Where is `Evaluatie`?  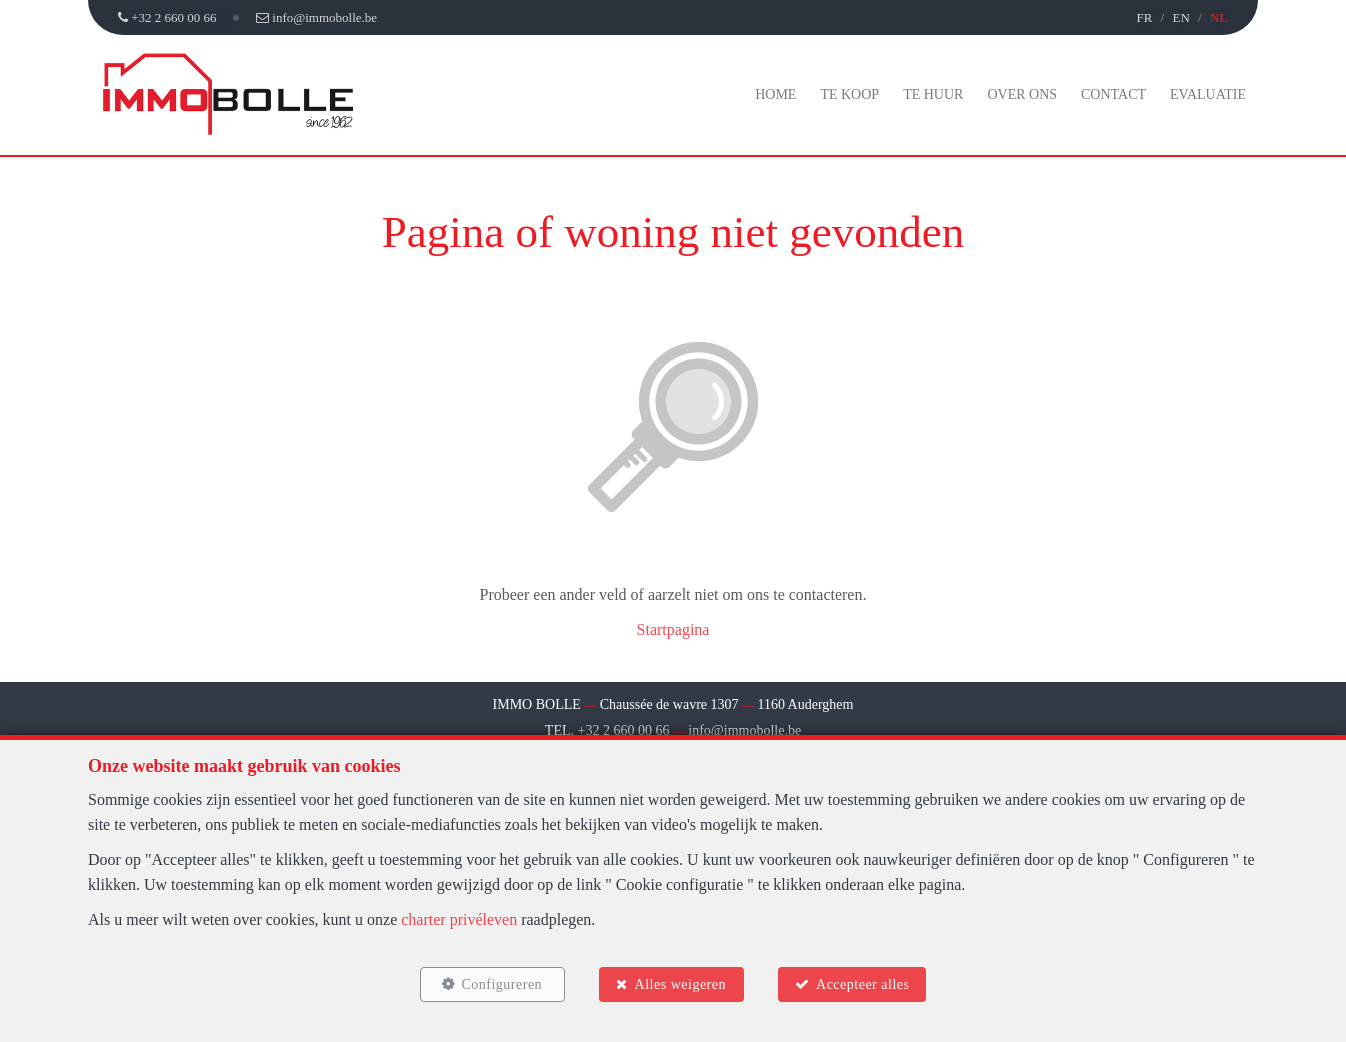
Evaluatie is located at coordinates (1208, 94).